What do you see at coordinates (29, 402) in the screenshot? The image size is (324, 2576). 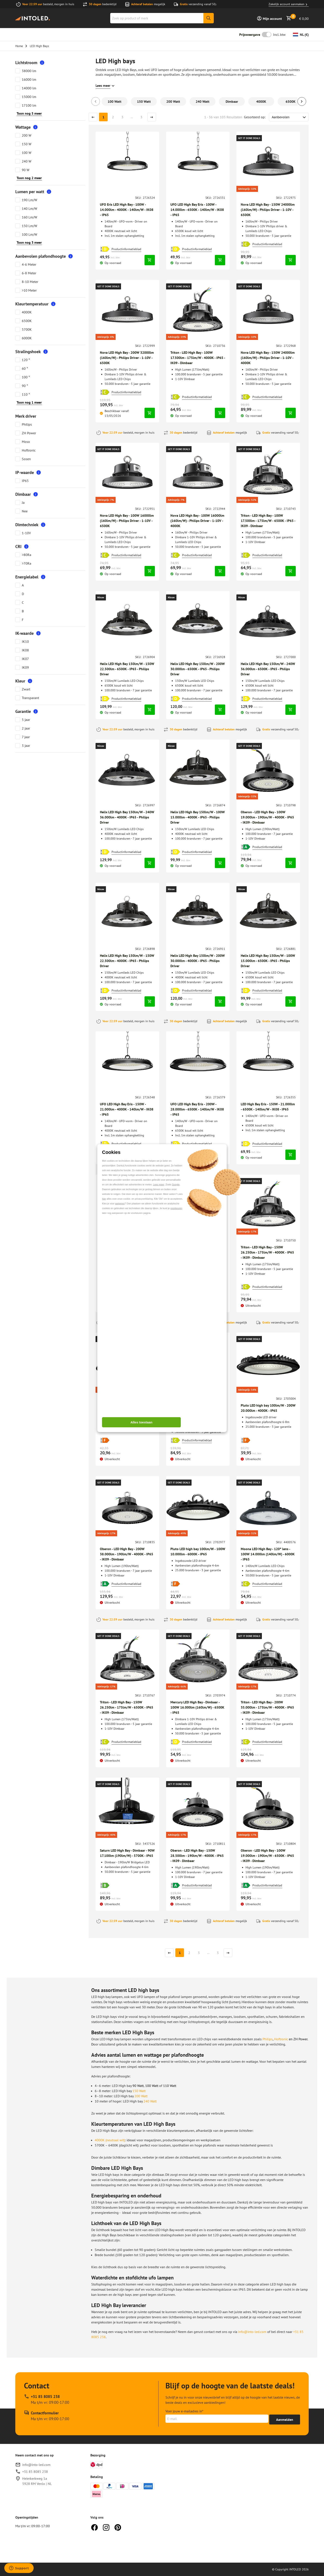 I see `Toon nog 1 meer` at bounding box center [29, 402].